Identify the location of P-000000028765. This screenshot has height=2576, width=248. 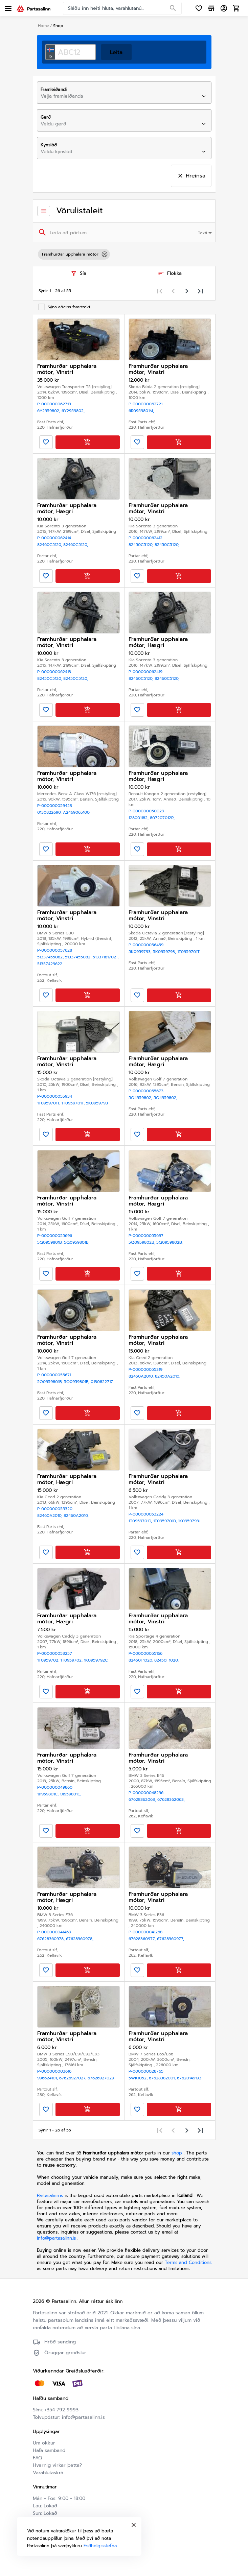
(146, 2071).